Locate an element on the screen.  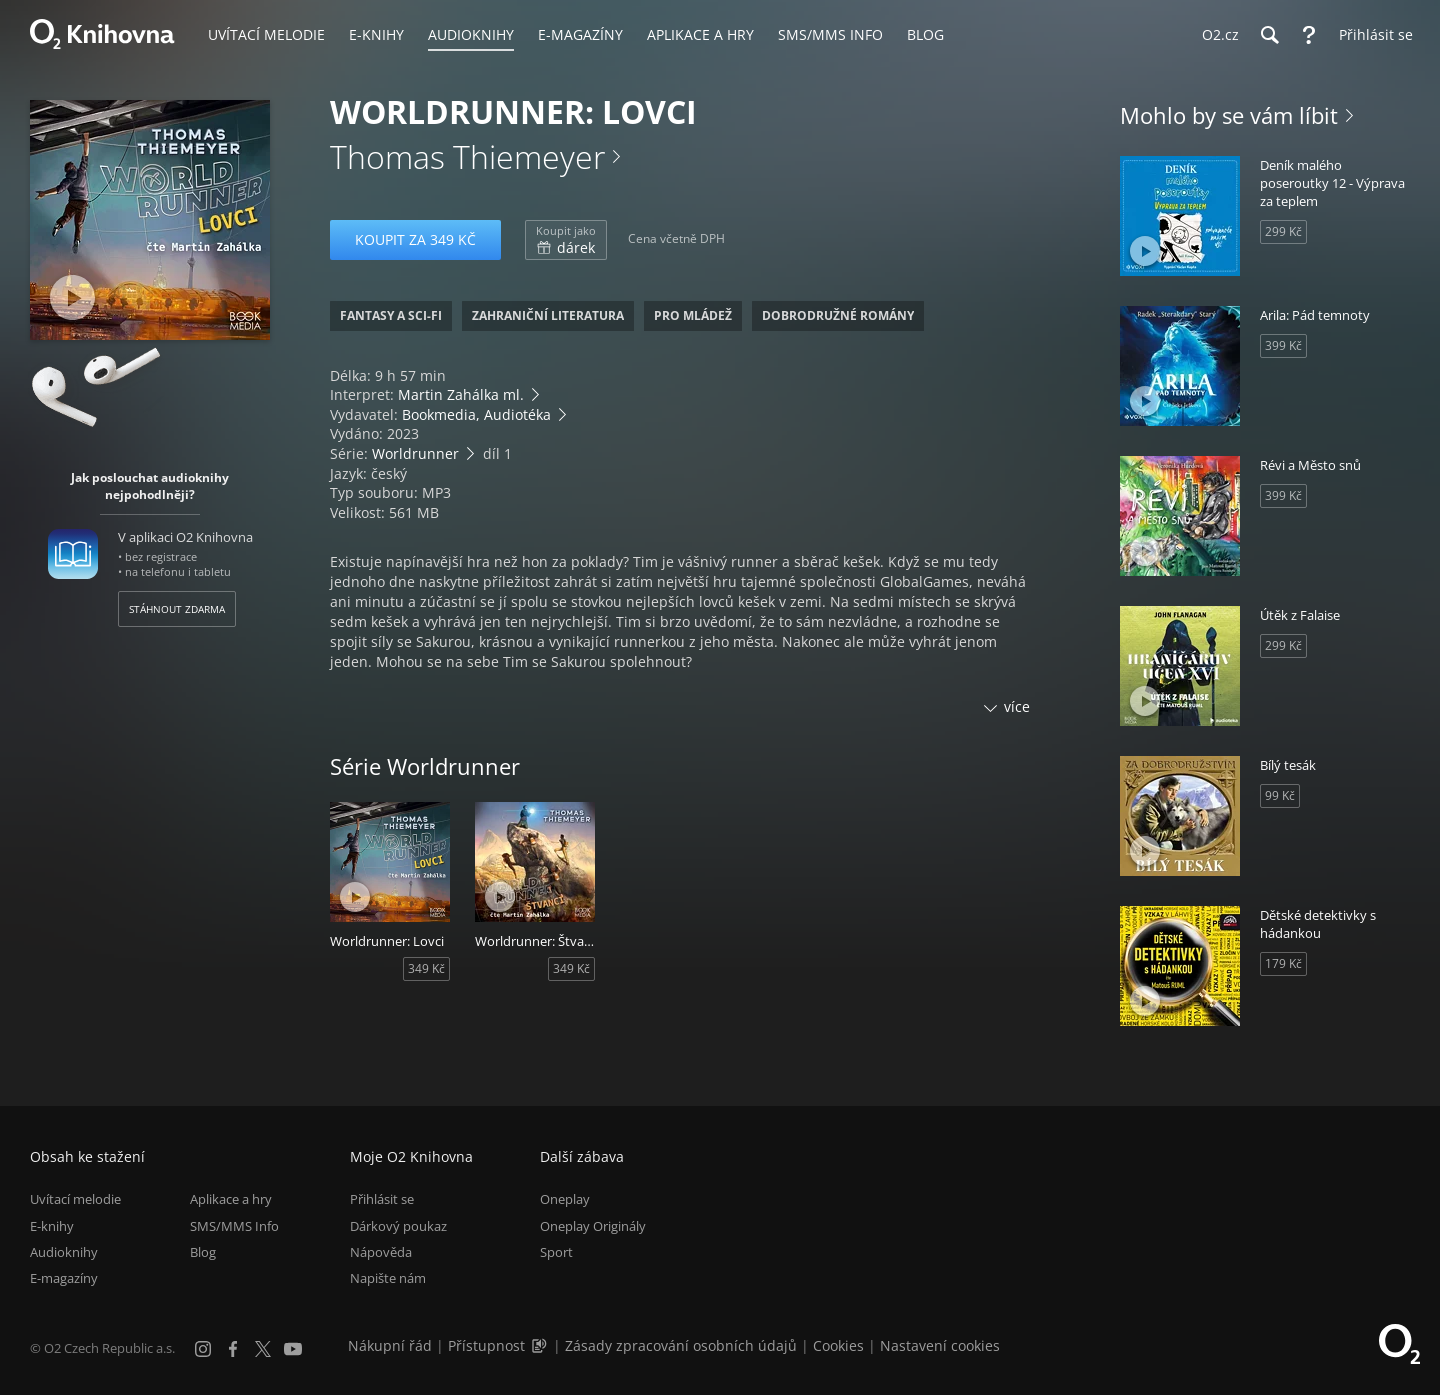
SMS/MMS Info is located at coordinates (234, 1226).